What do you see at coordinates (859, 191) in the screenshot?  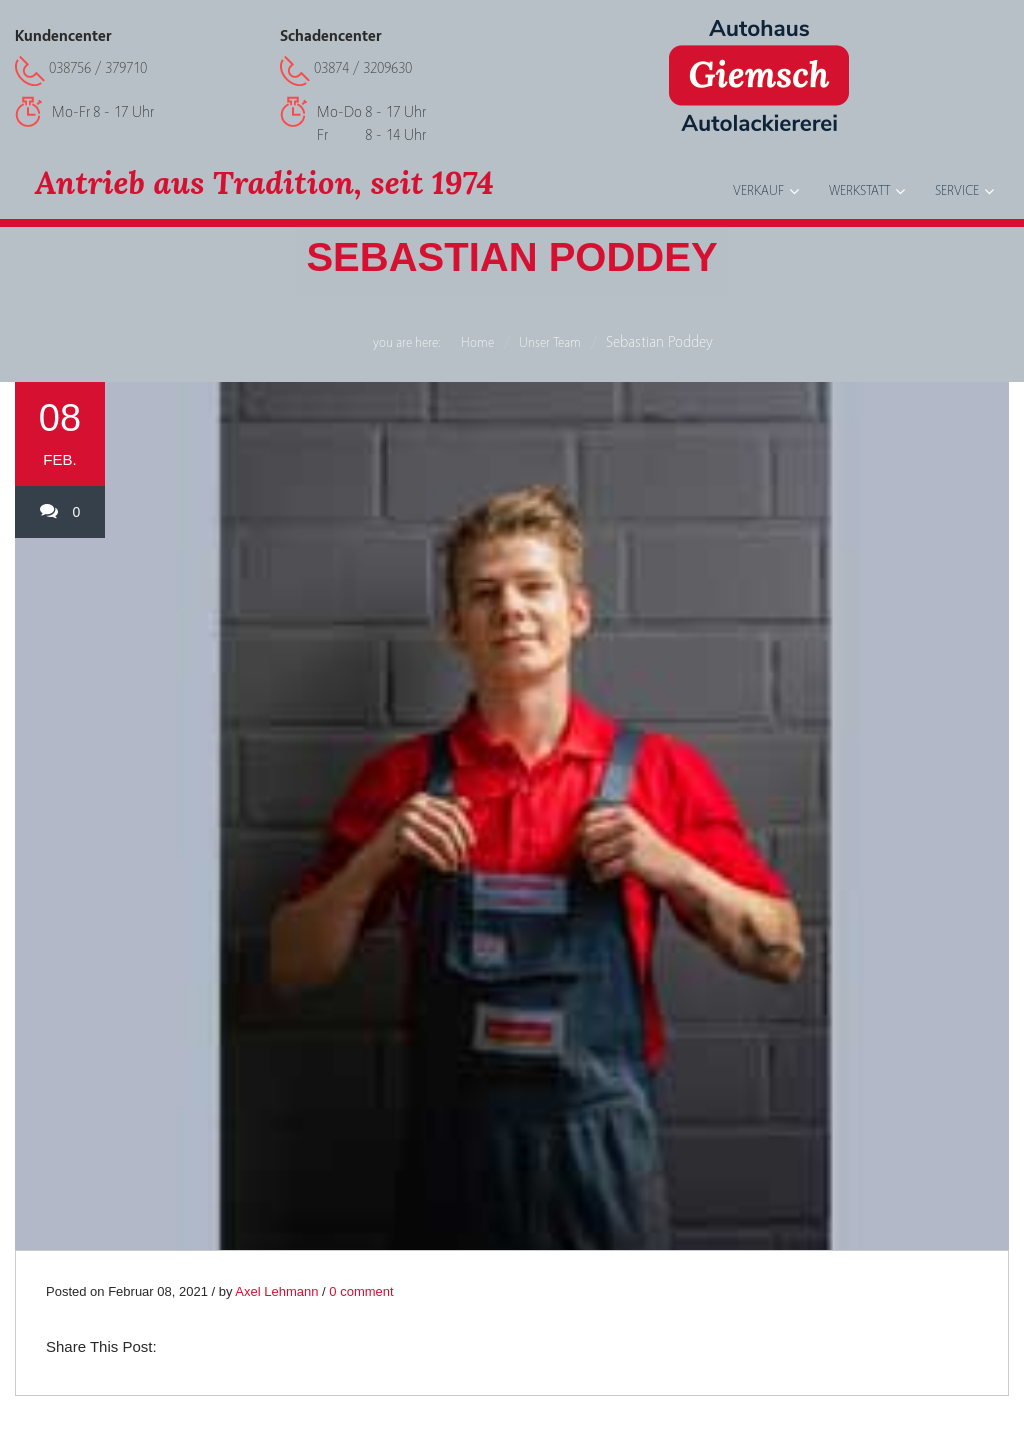 I see `Werkstatt` at bounding box center [859, 191].